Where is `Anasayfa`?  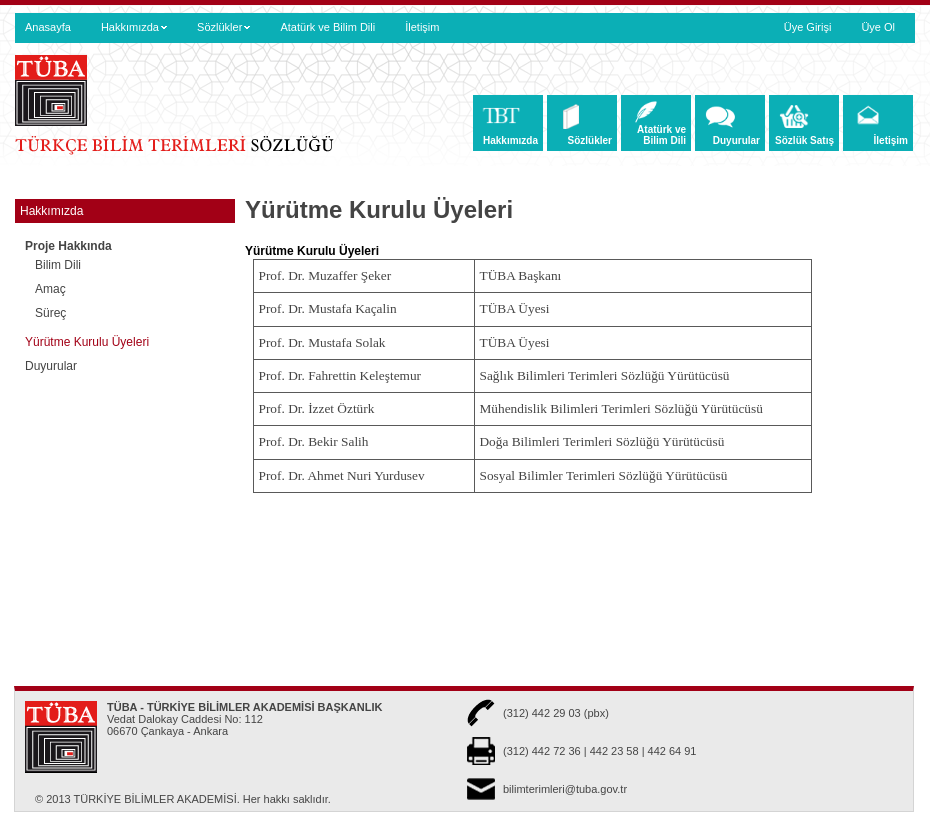
Anasayfa is located at coordinates (48, 27).